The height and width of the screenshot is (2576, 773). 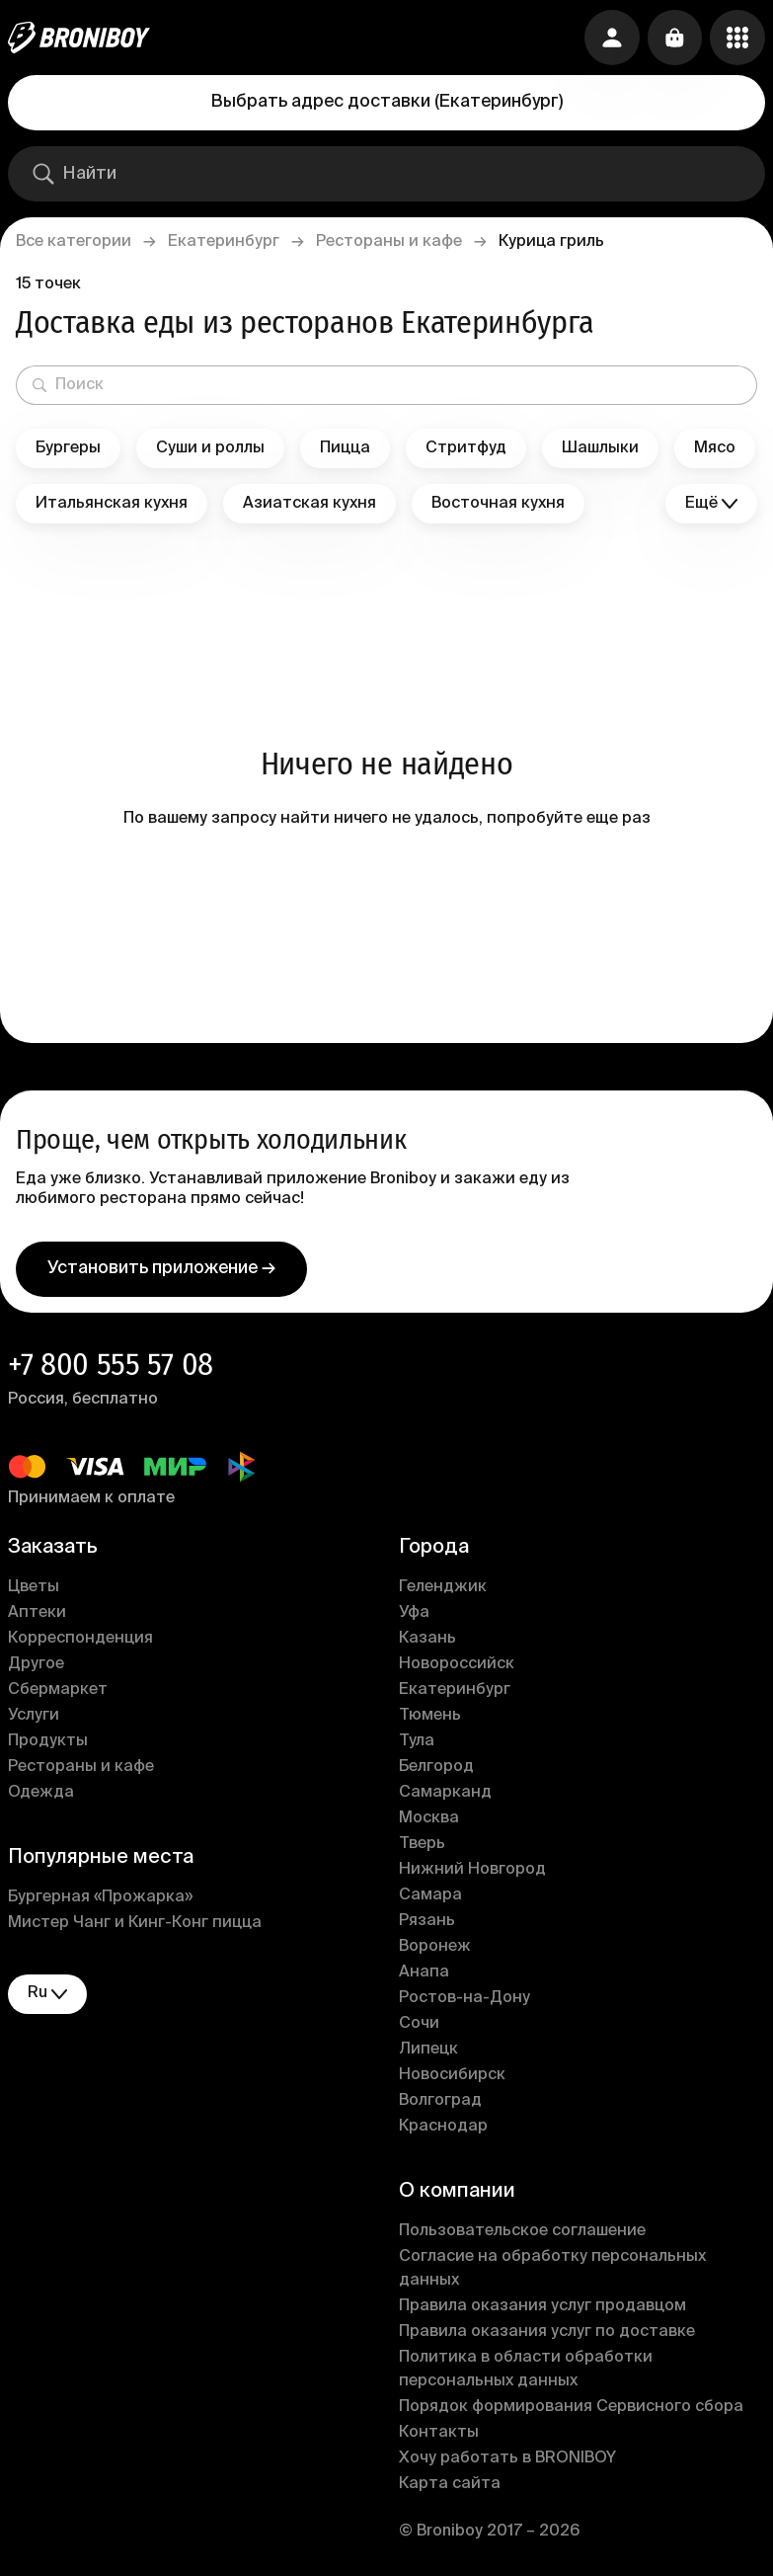 What do you see at coordinates (427, 1922) in the screenshot?
I see `Рязань` at bounding box center [427, 1922].